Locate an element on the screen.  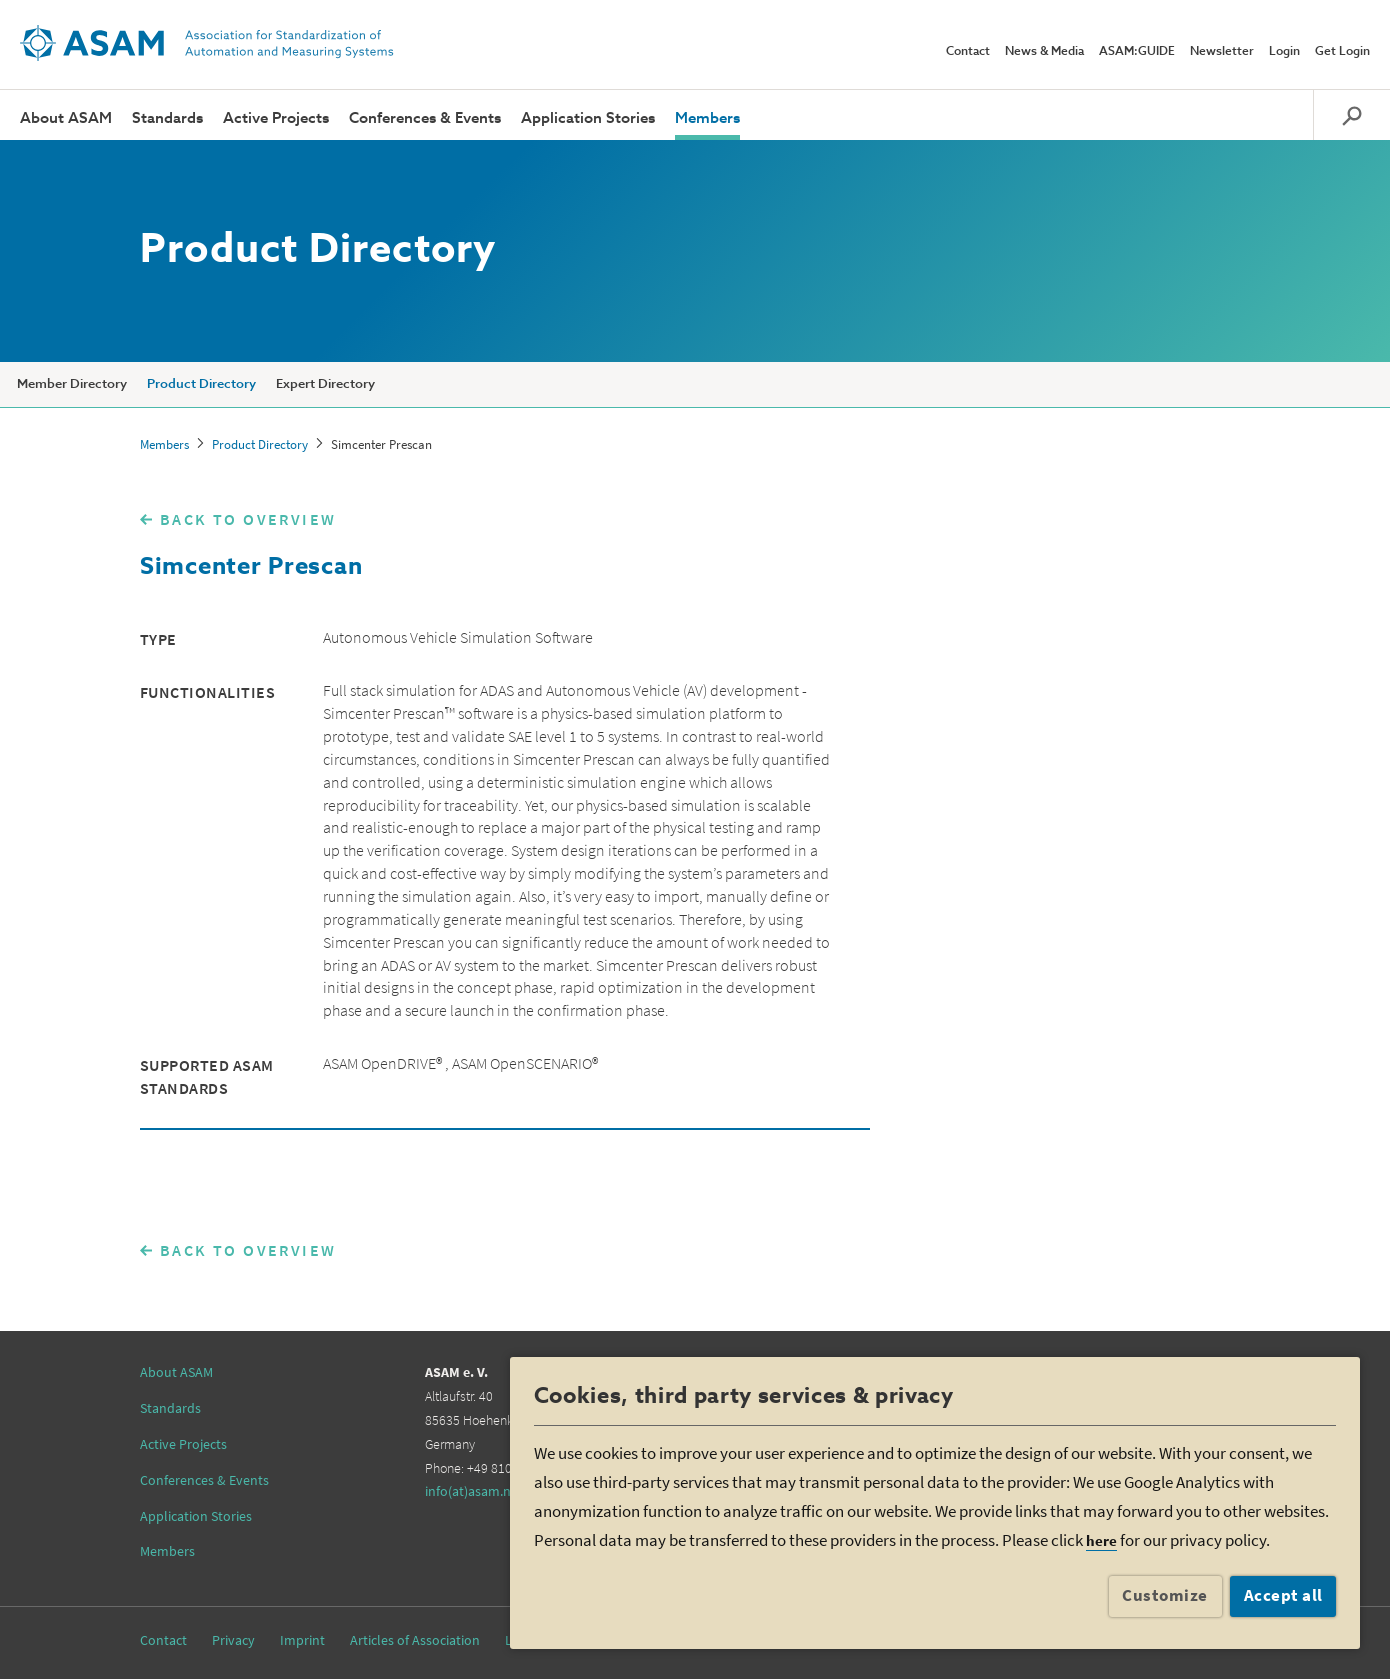
Standards is located at coordinates (167, 118).